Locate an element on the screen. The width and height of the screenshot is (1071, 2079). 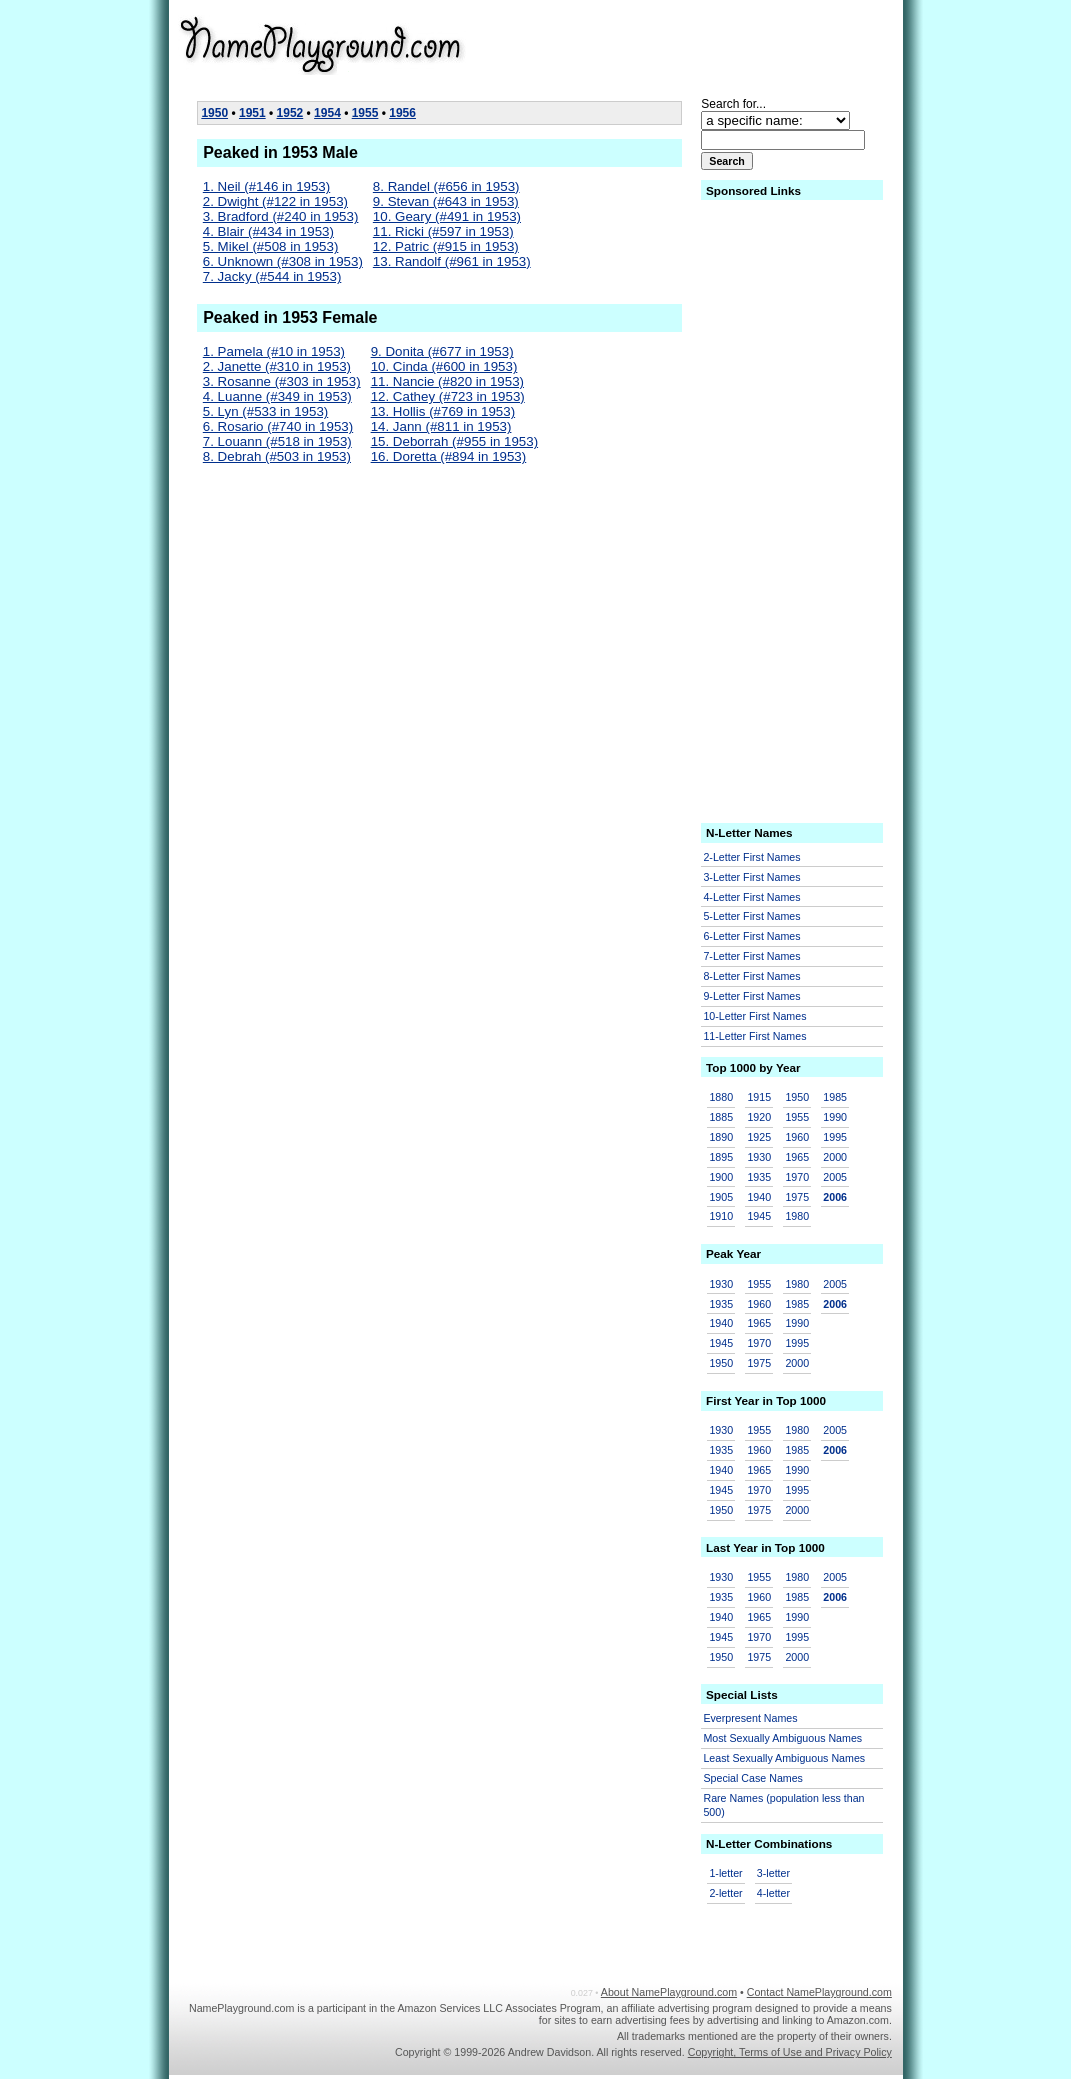
Rare Names (population less than 500) is located at coordinates (783, 1805).